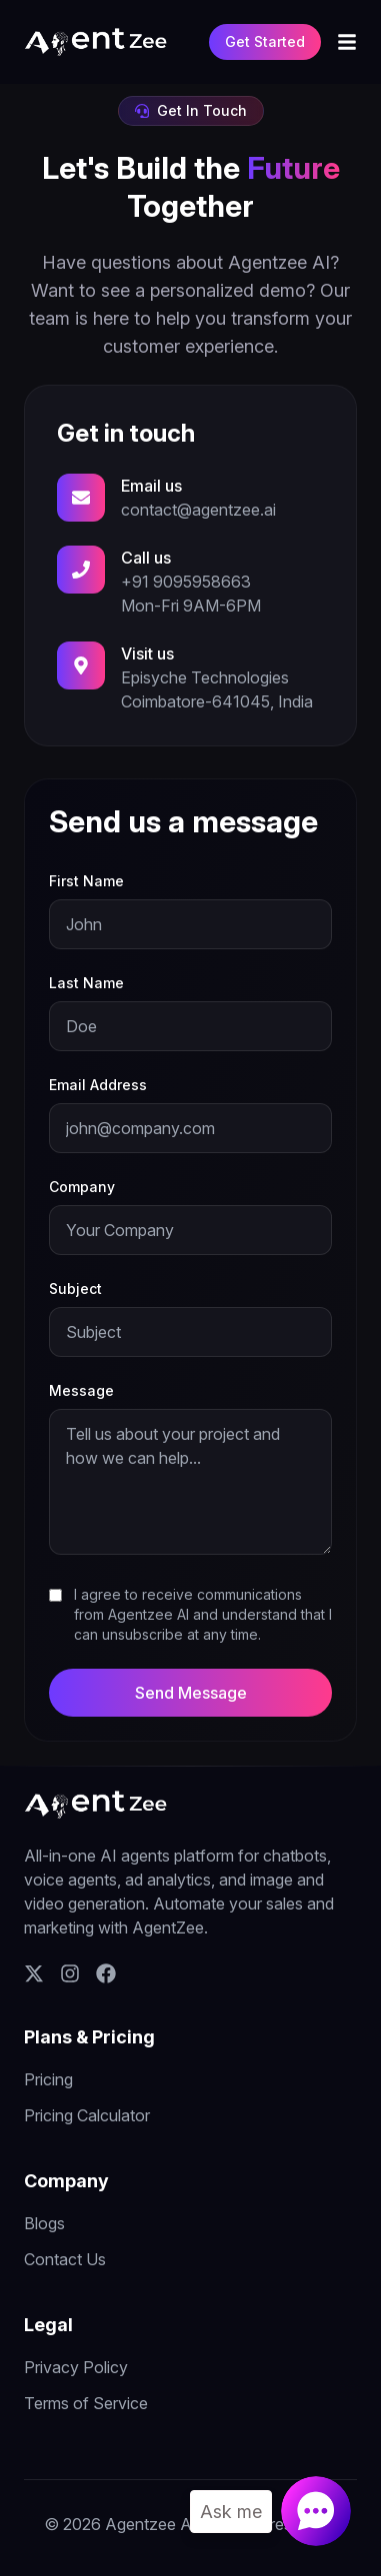 The width and height of the screenshot is (381, 2576). Describe the element at coordinates (48, 2079) in the screenshot. I see `Pricing` at that location.